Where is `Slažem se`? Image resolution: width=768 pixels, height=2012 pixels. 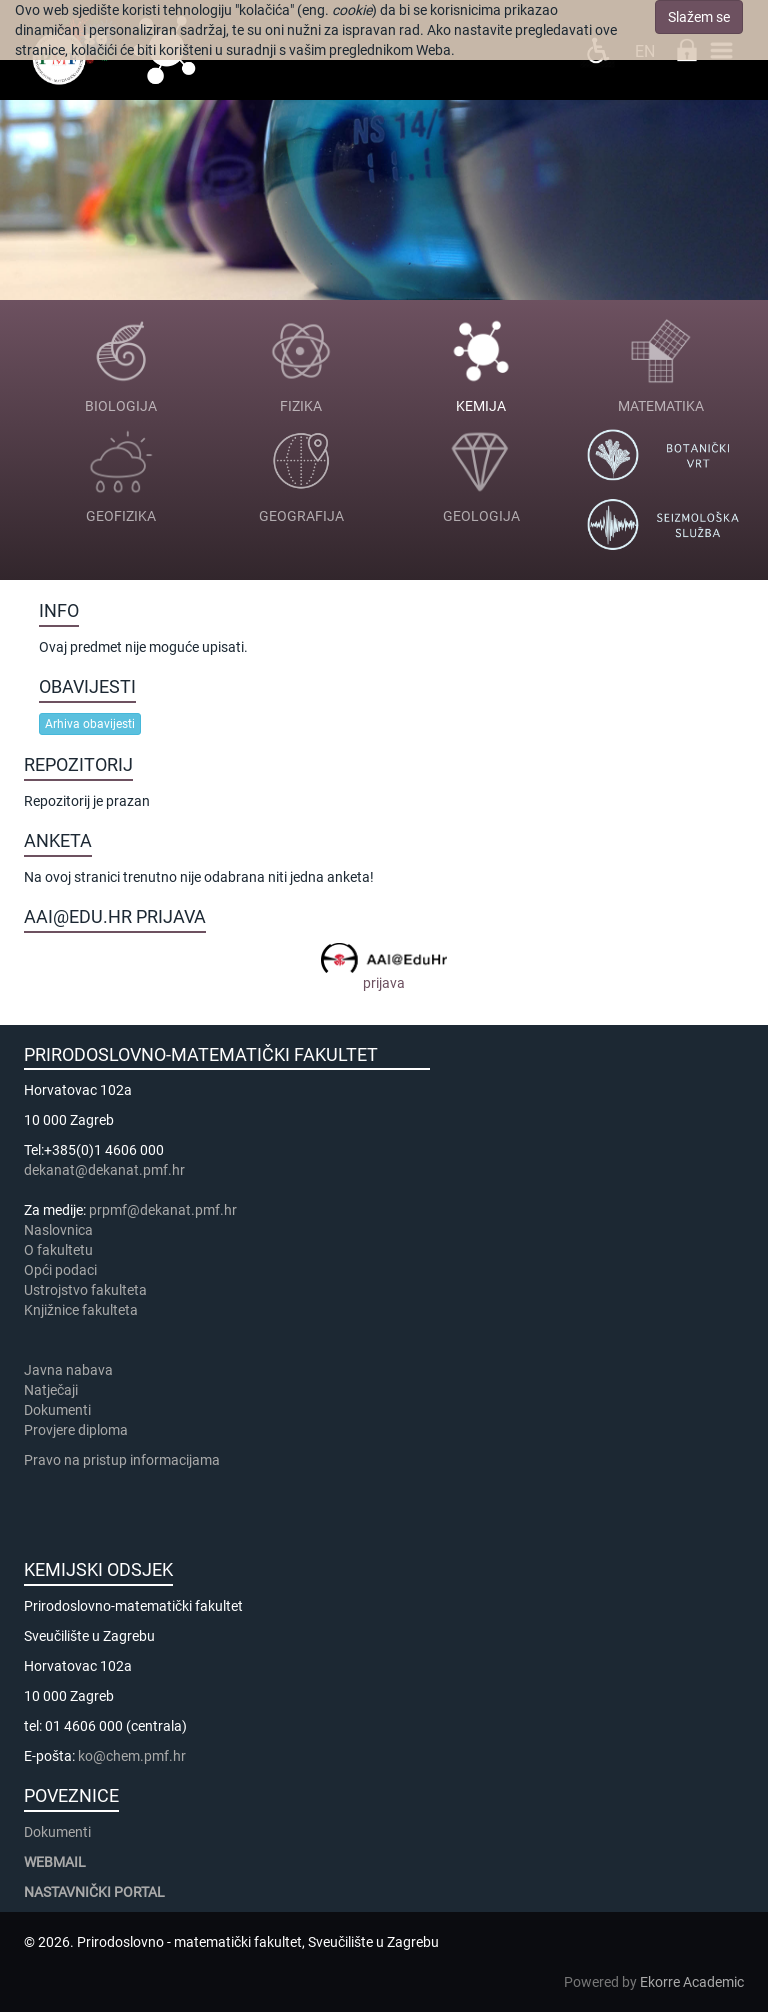
Slažem se is located at coordinates (699, 17).